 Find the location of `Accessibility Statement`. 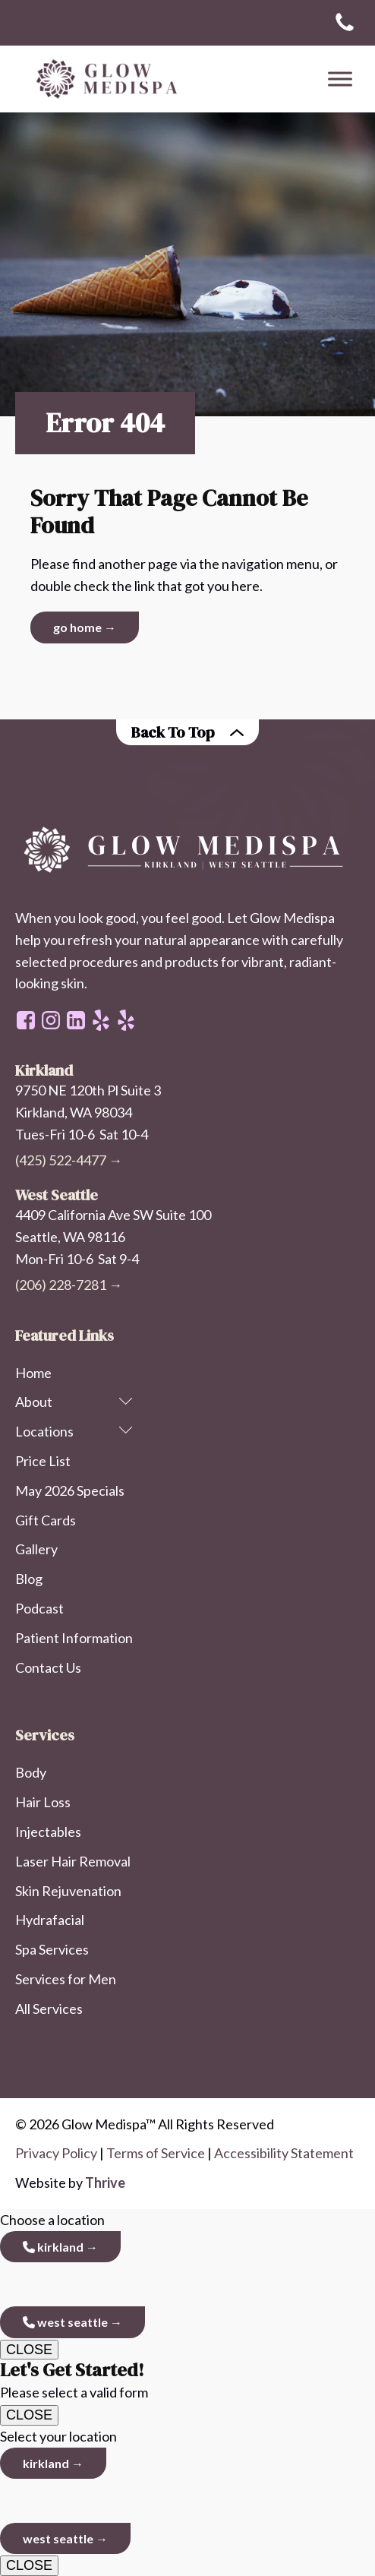

Accessibility Statement is located at coordinates (284, 2153).